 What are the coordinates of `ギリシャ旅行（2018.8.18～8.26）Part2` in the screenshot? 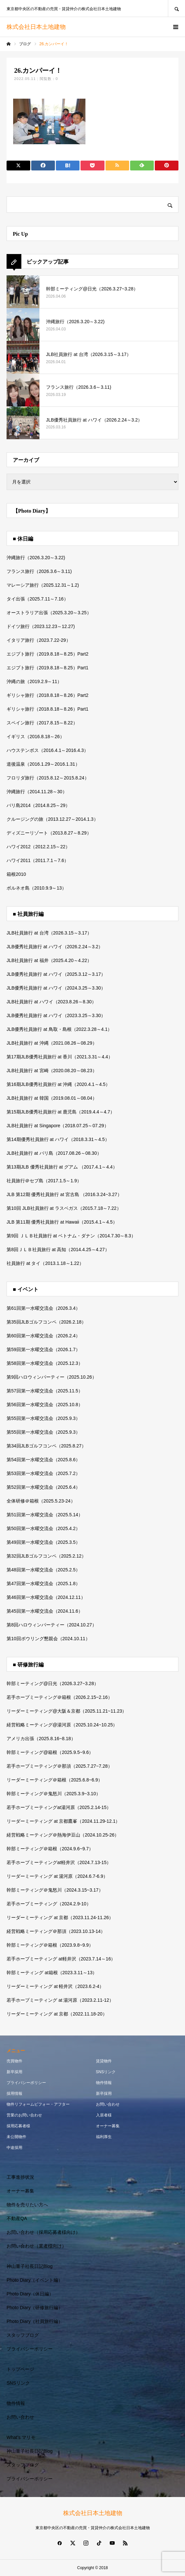 It's located at (47, 695).